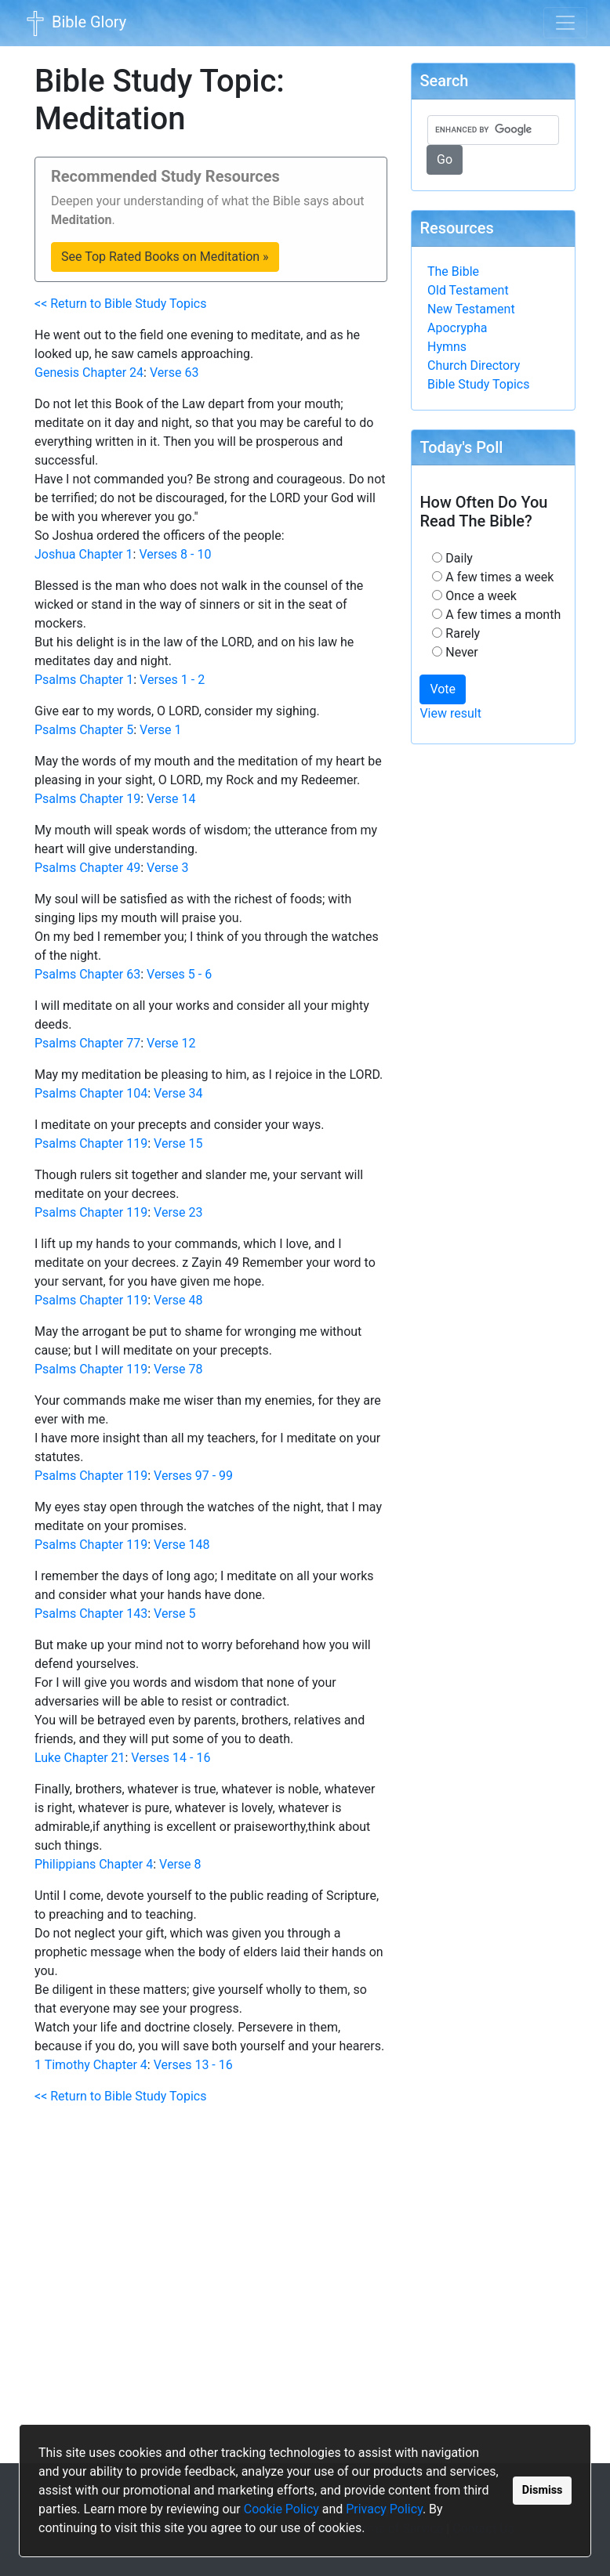 The height and width of the screenshot is (2576, 610). Describe the element at coordinates (171, 798) in the screenshot. I see `Verse 14` at that location.